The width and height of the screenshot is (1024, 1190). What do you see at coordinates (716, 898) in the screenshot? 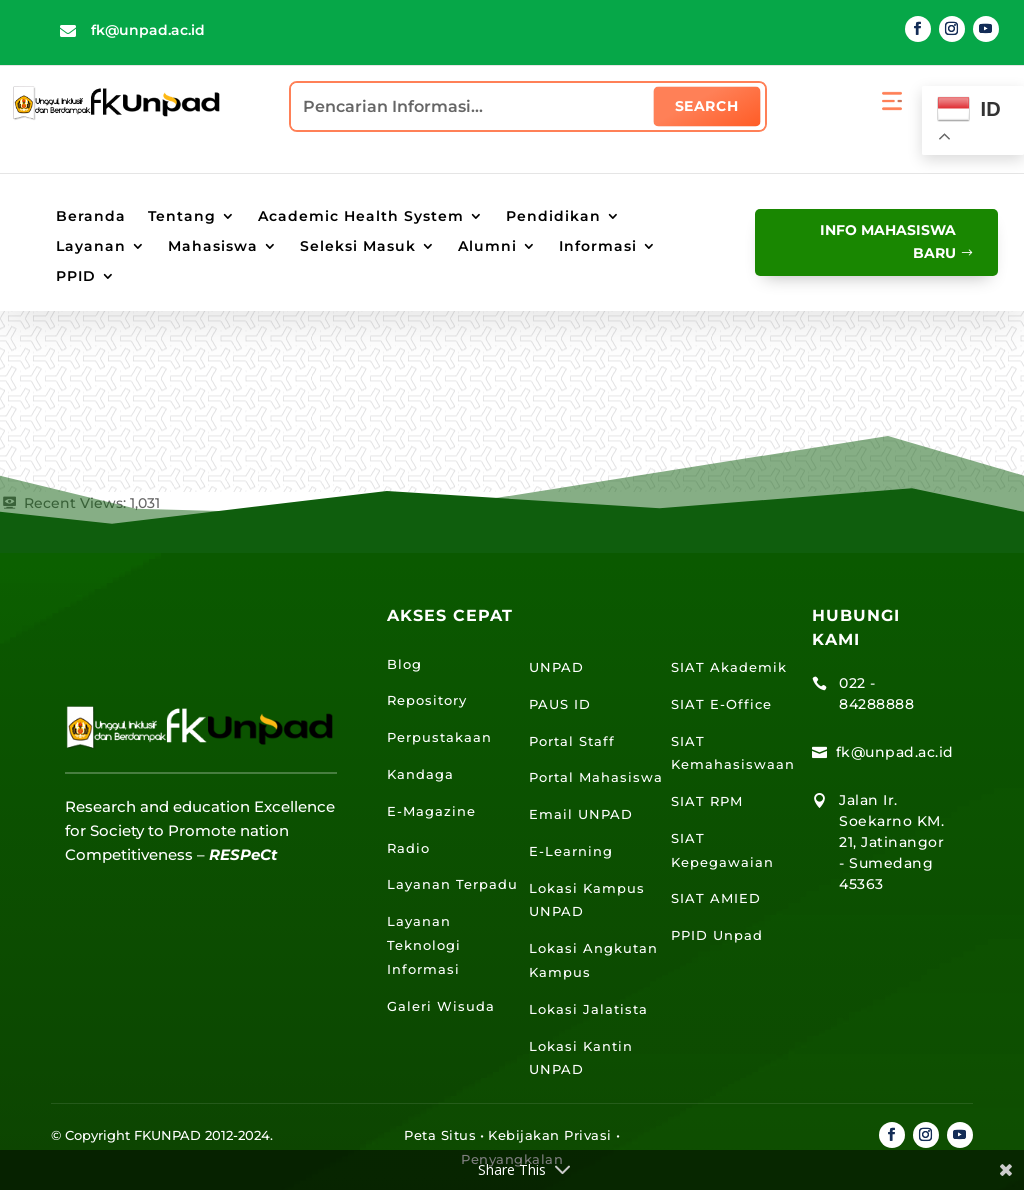
I see `SIAT AMIED` at bounding box center [716, 898].